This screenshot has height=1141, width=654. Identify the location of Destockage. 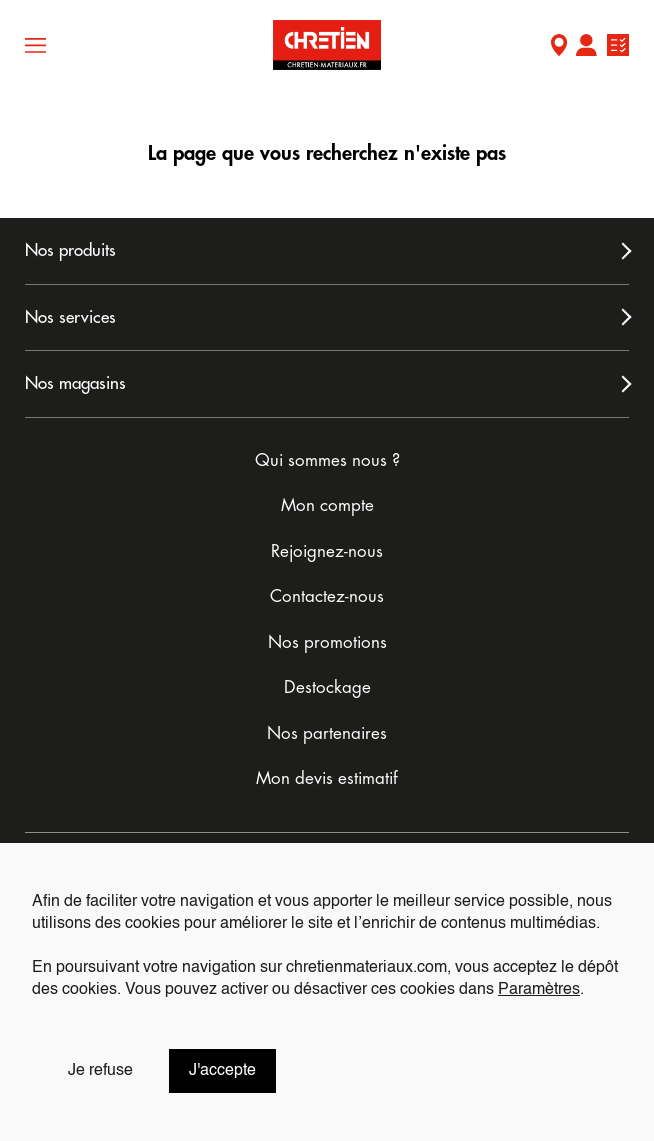
(327, 687).